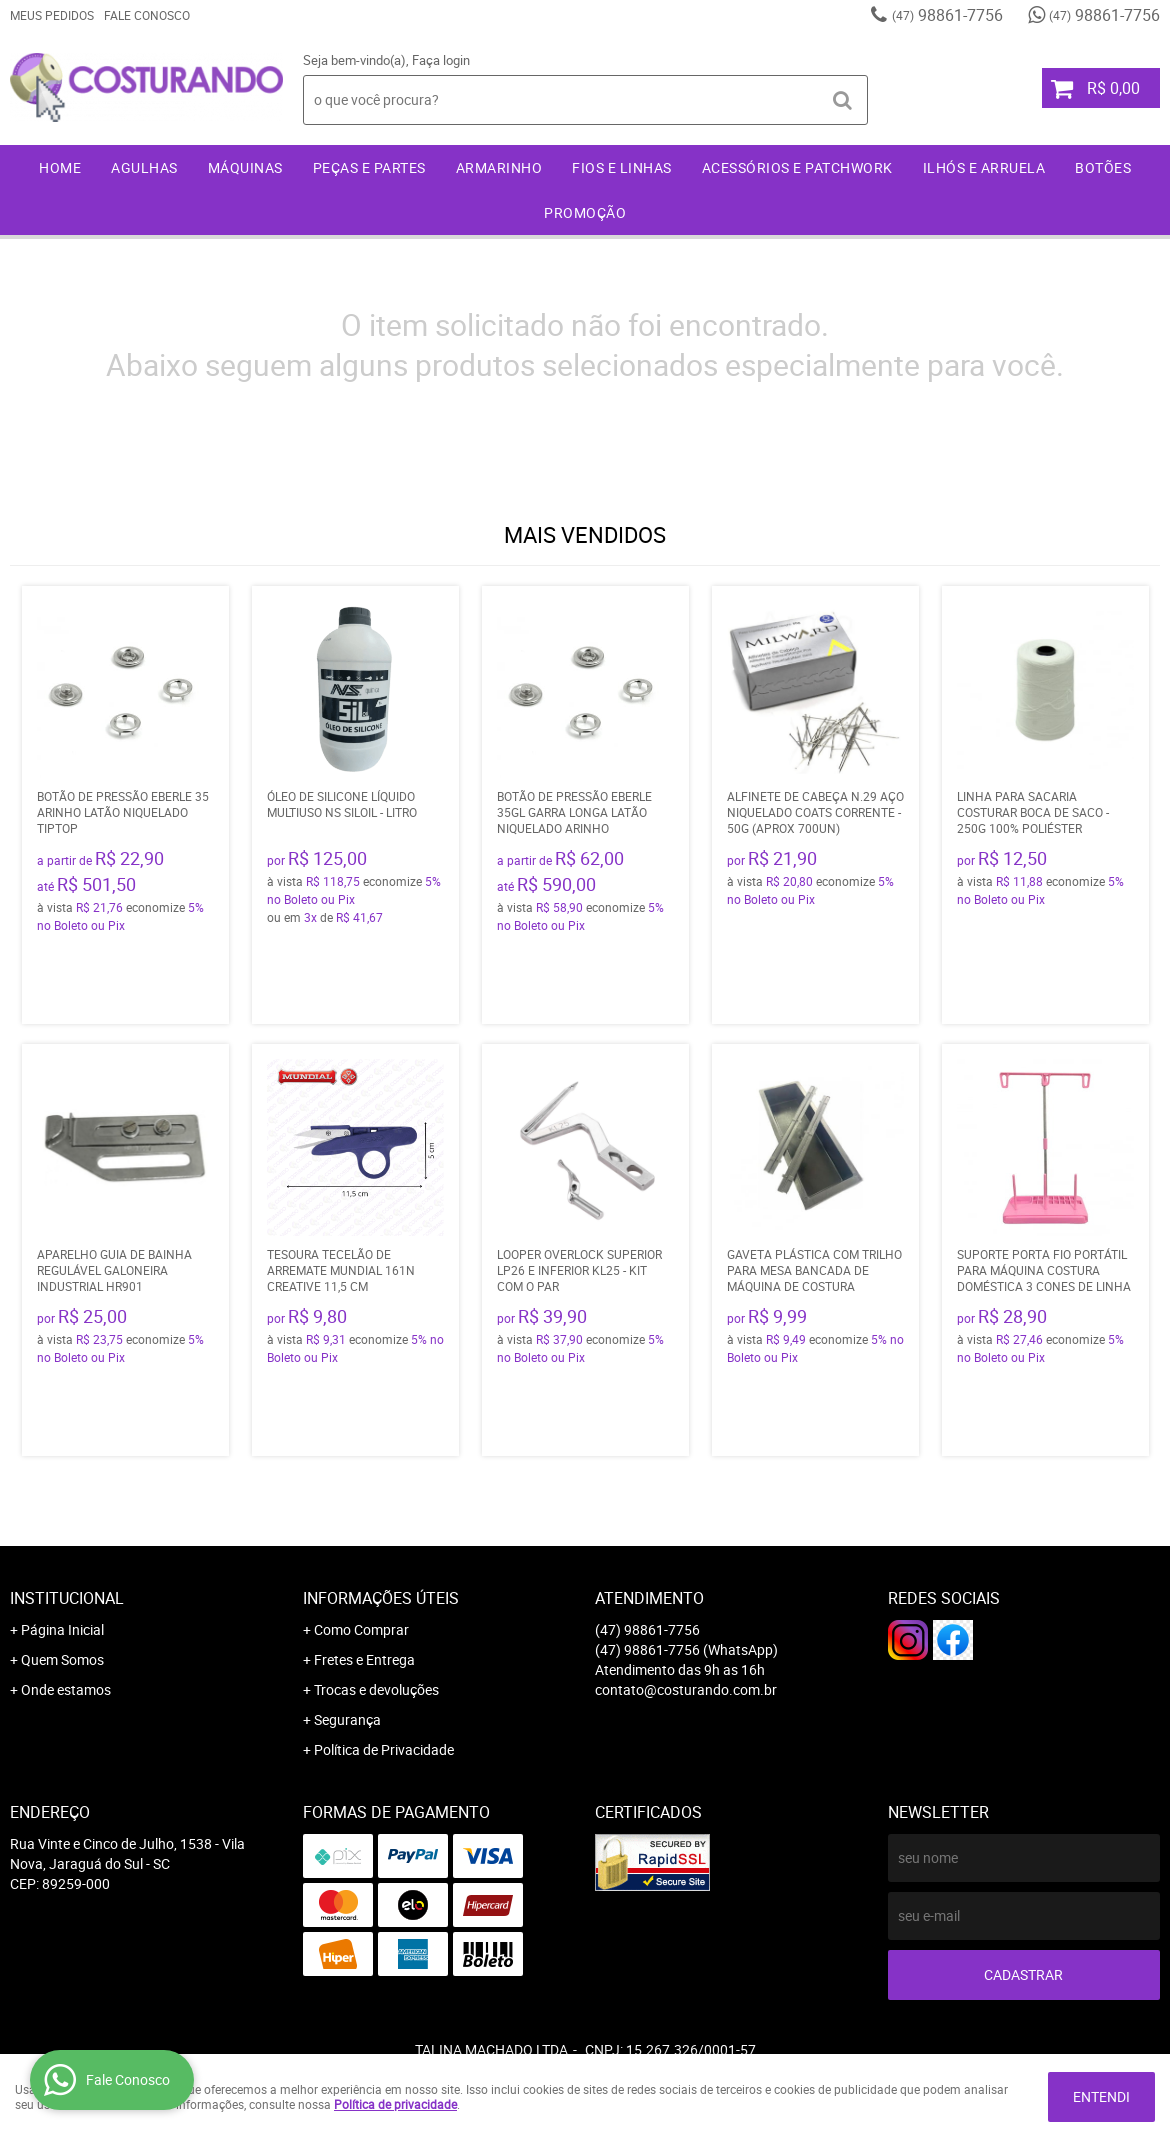 Image resolution: width=1170 pixels, height=2140 pixels. Describe the element at coordinates (797, 167) in the screenshot. I see `Acessórios e Patchwork` at that location.